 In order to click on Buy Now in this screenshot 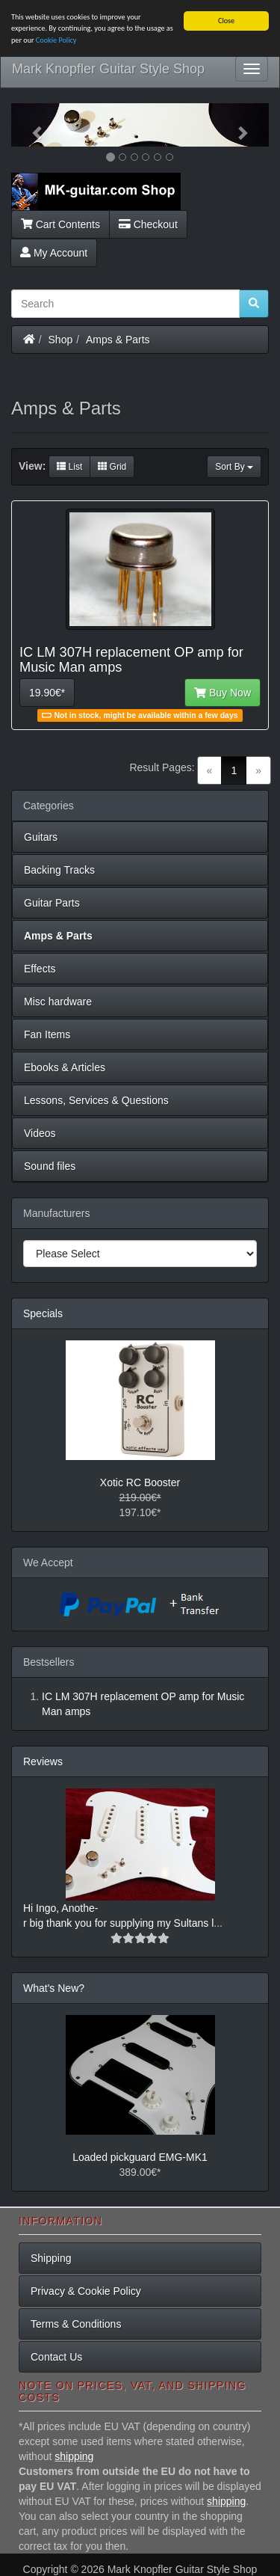, I will do `click(222, 693)`.